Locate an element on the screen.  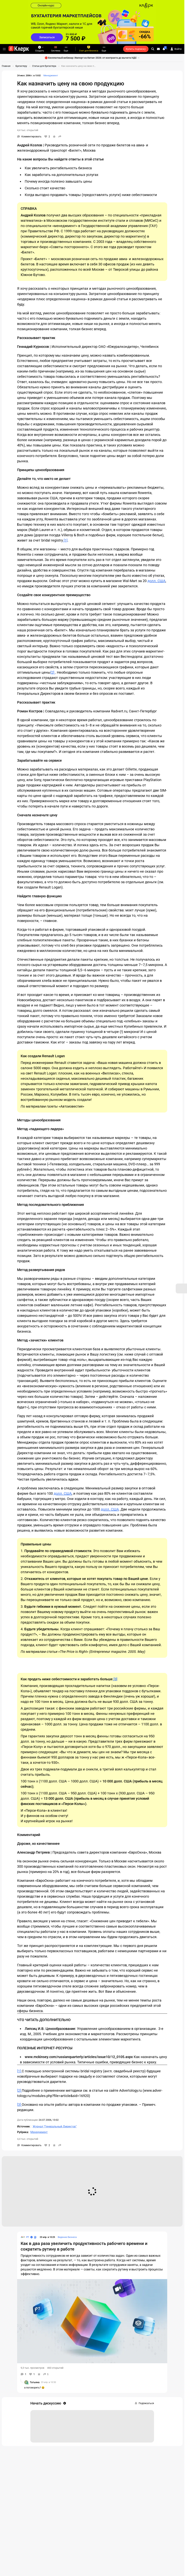
[Поделиться] is located at coordinates (59, 136).